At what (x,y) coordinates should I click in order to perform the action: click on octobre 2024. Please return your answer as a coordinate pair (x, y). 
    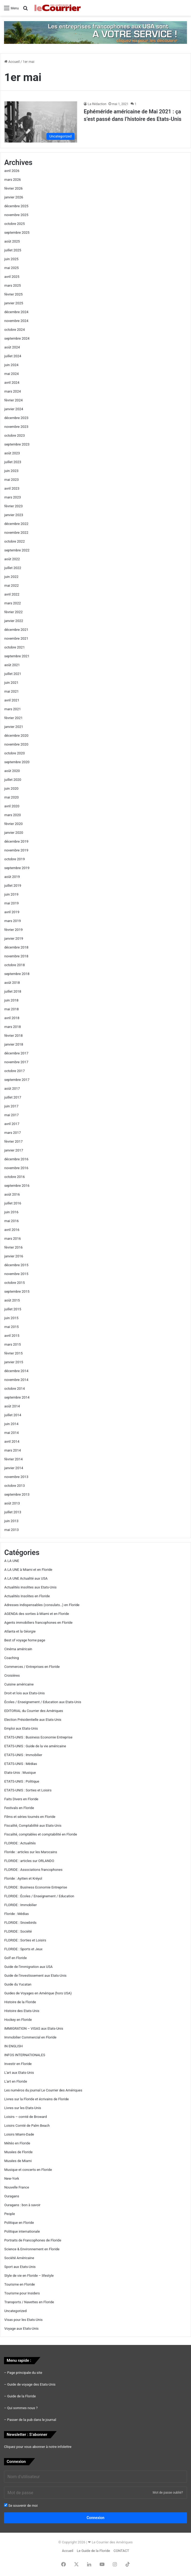
    Looking at the image, I should click on (14, 330).